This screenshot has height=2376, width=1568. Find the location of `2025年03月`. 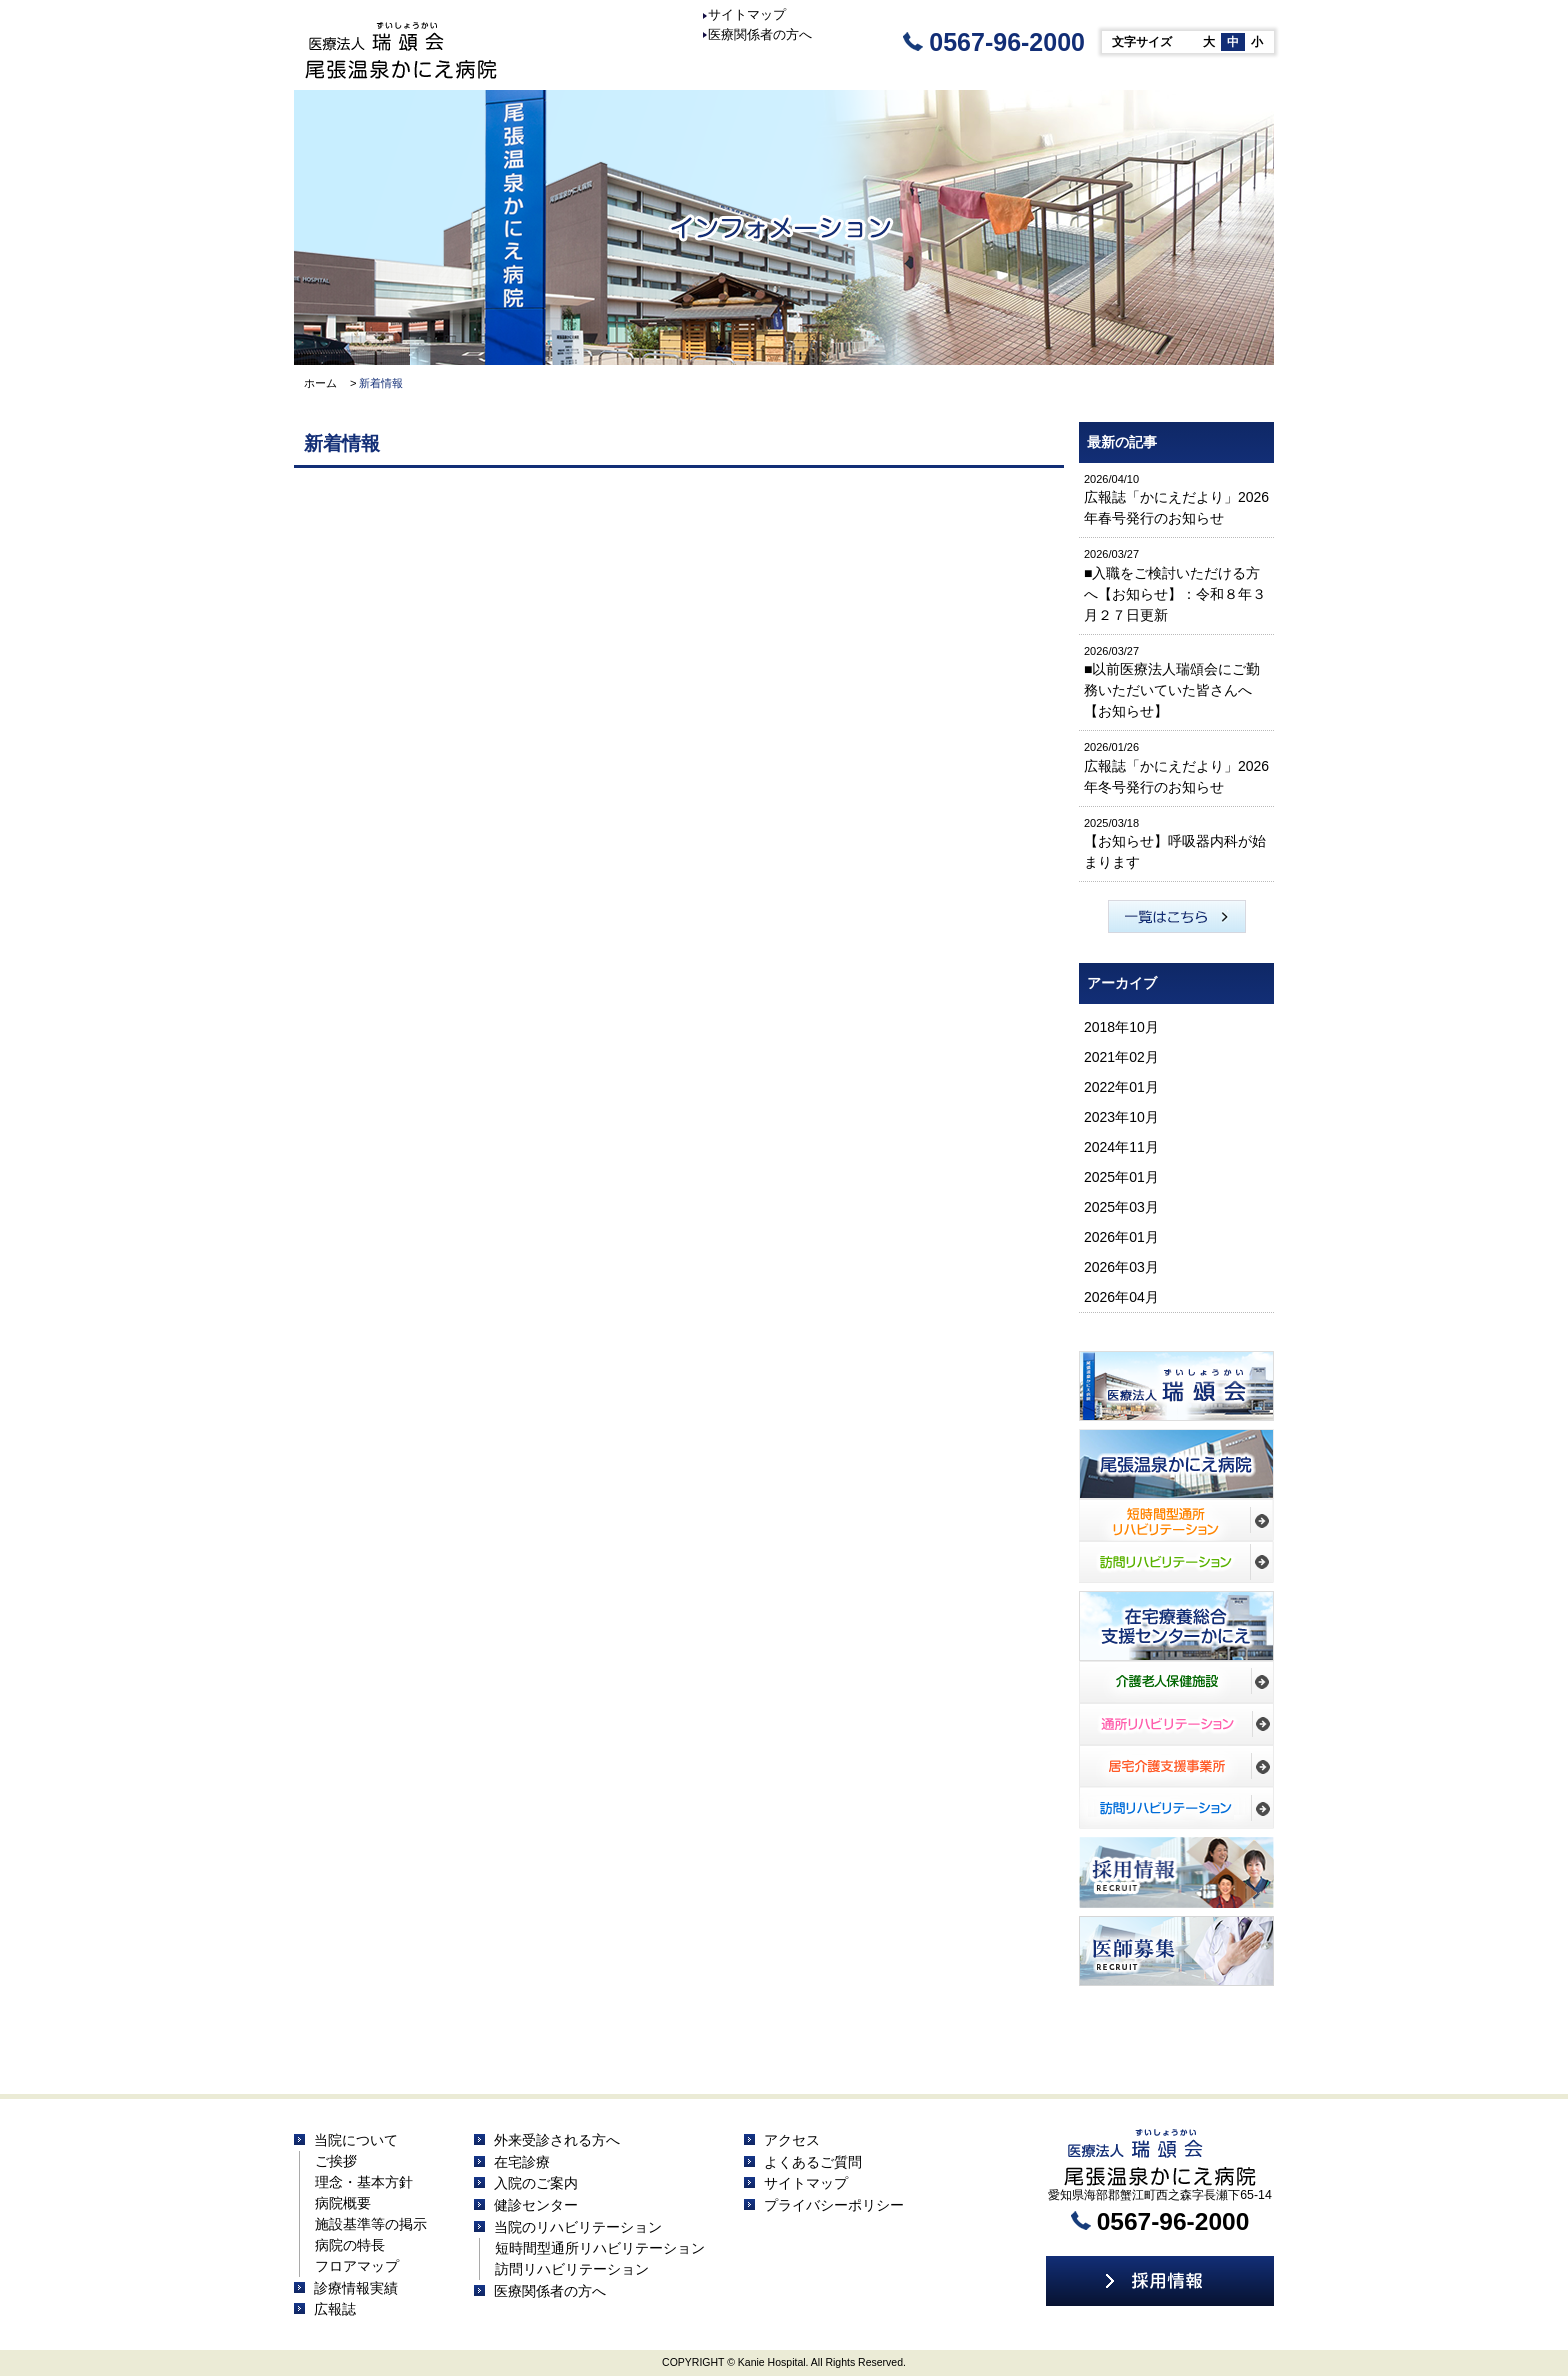

2025年03月 is located at coordinates (1121, 1207).